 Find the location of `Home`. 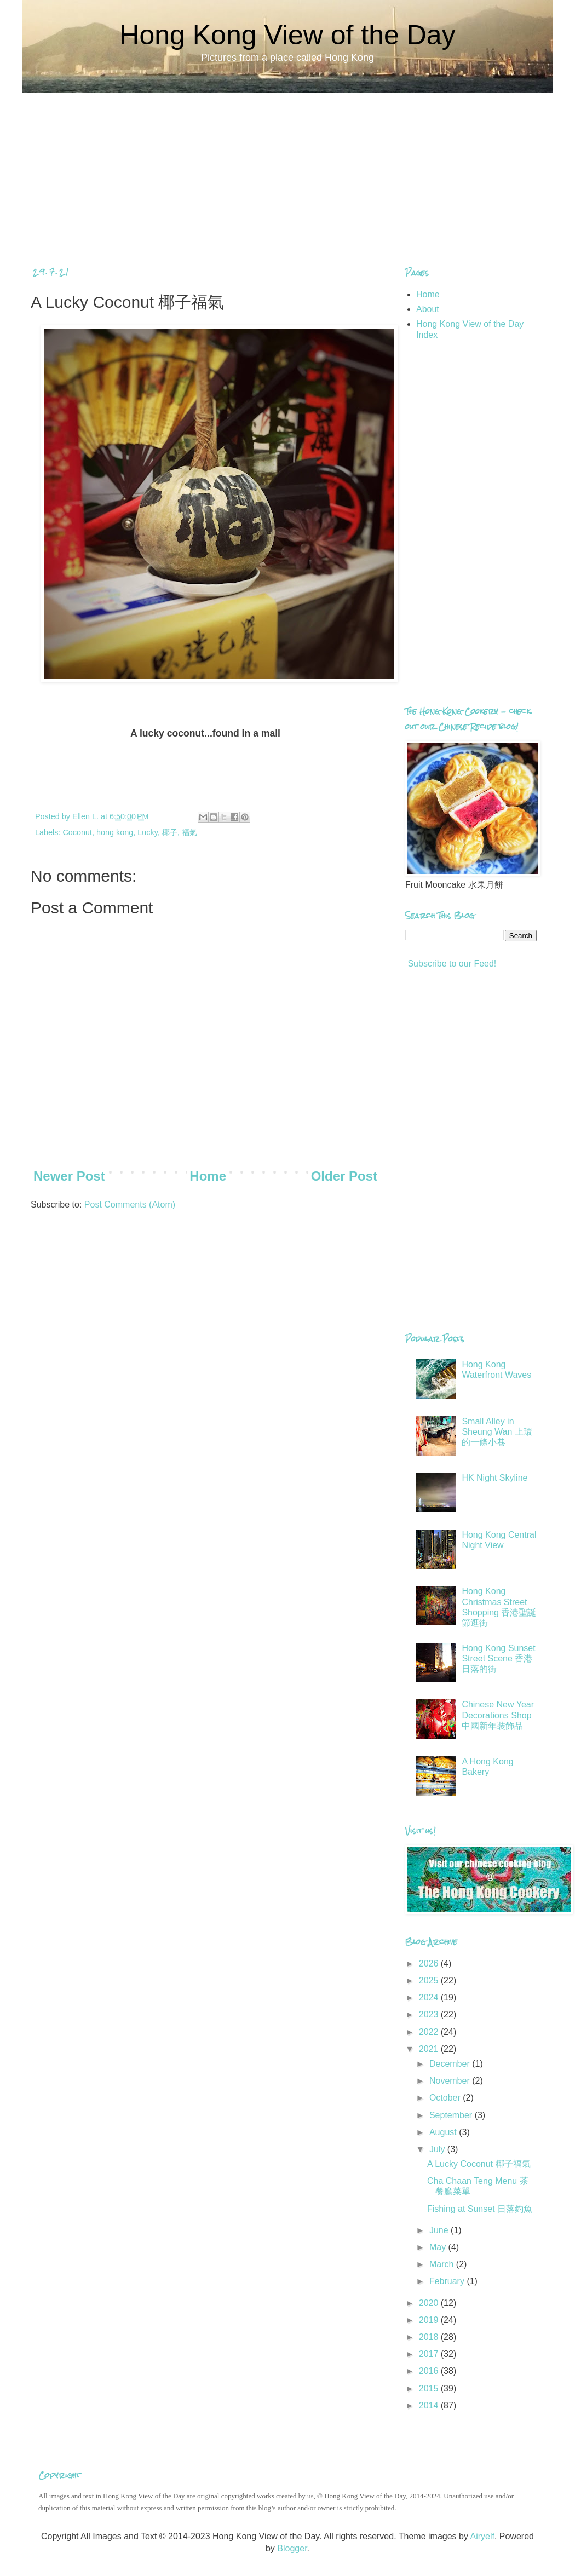

Home is located at coordinates (207, 1176).